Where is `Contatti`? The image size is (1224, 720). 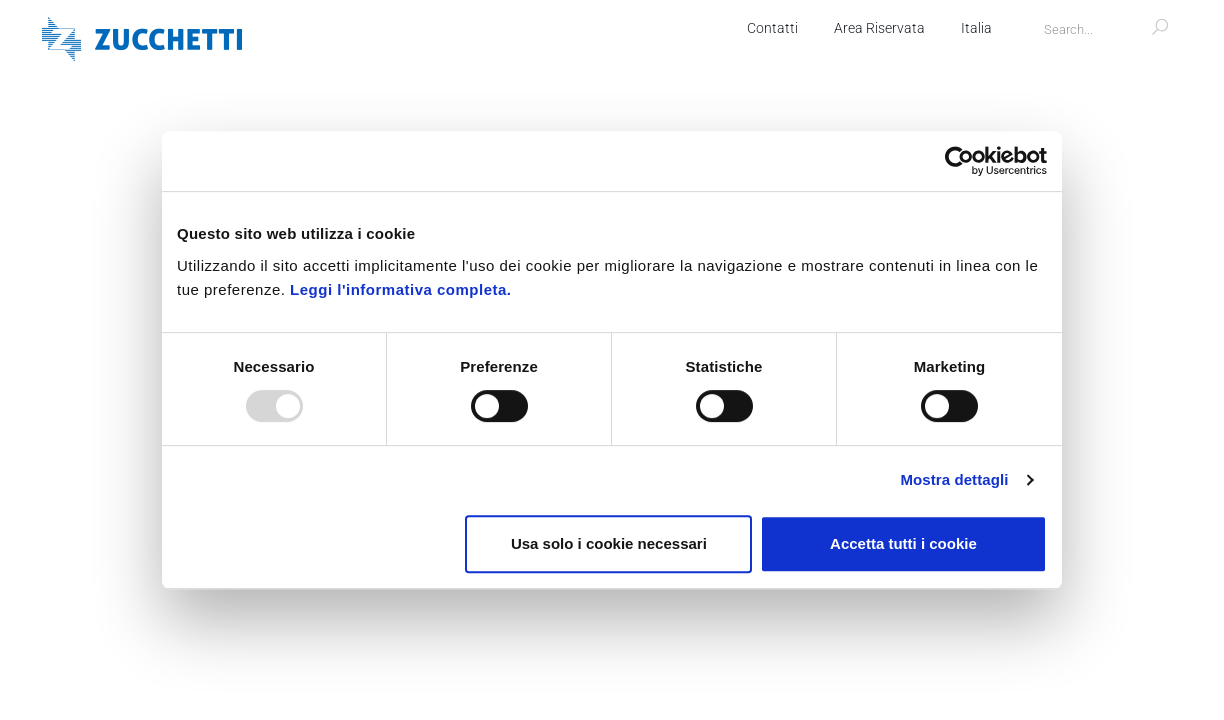 Contatti is located at coordinates (772, 28).